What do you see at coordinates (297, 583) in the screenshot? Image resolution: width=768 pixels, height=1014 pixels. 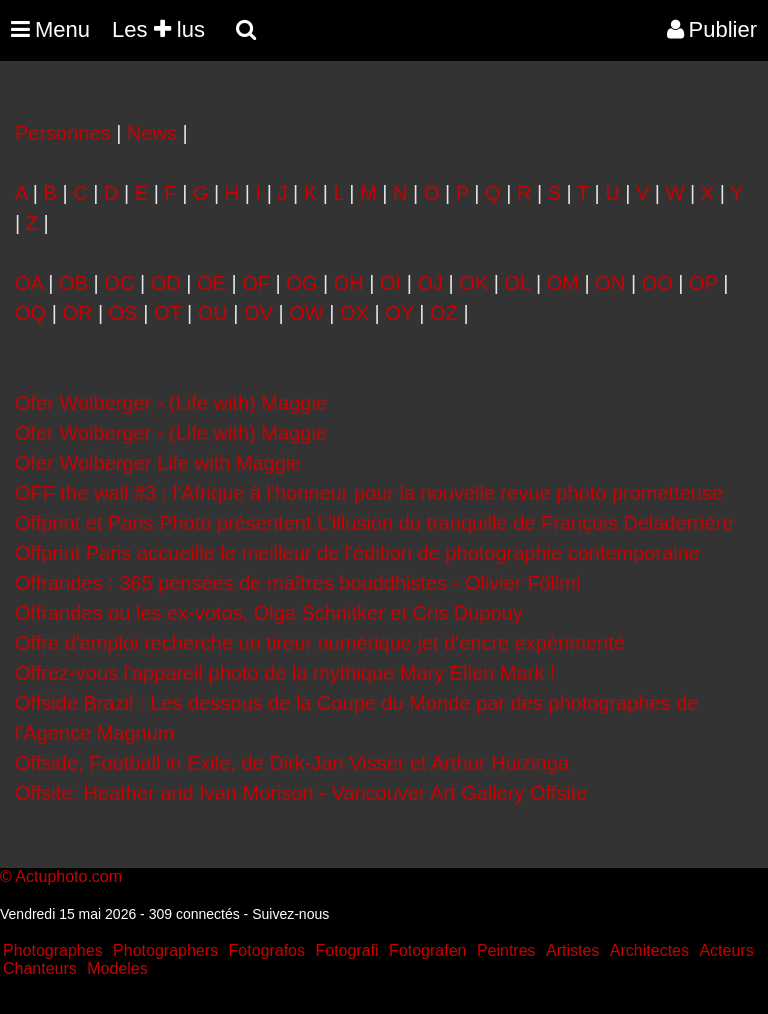 I see `Offrandes : 365 pensées de maîtres bouddhistes - Olivier Föllmi` at bounding box center [297, 583].